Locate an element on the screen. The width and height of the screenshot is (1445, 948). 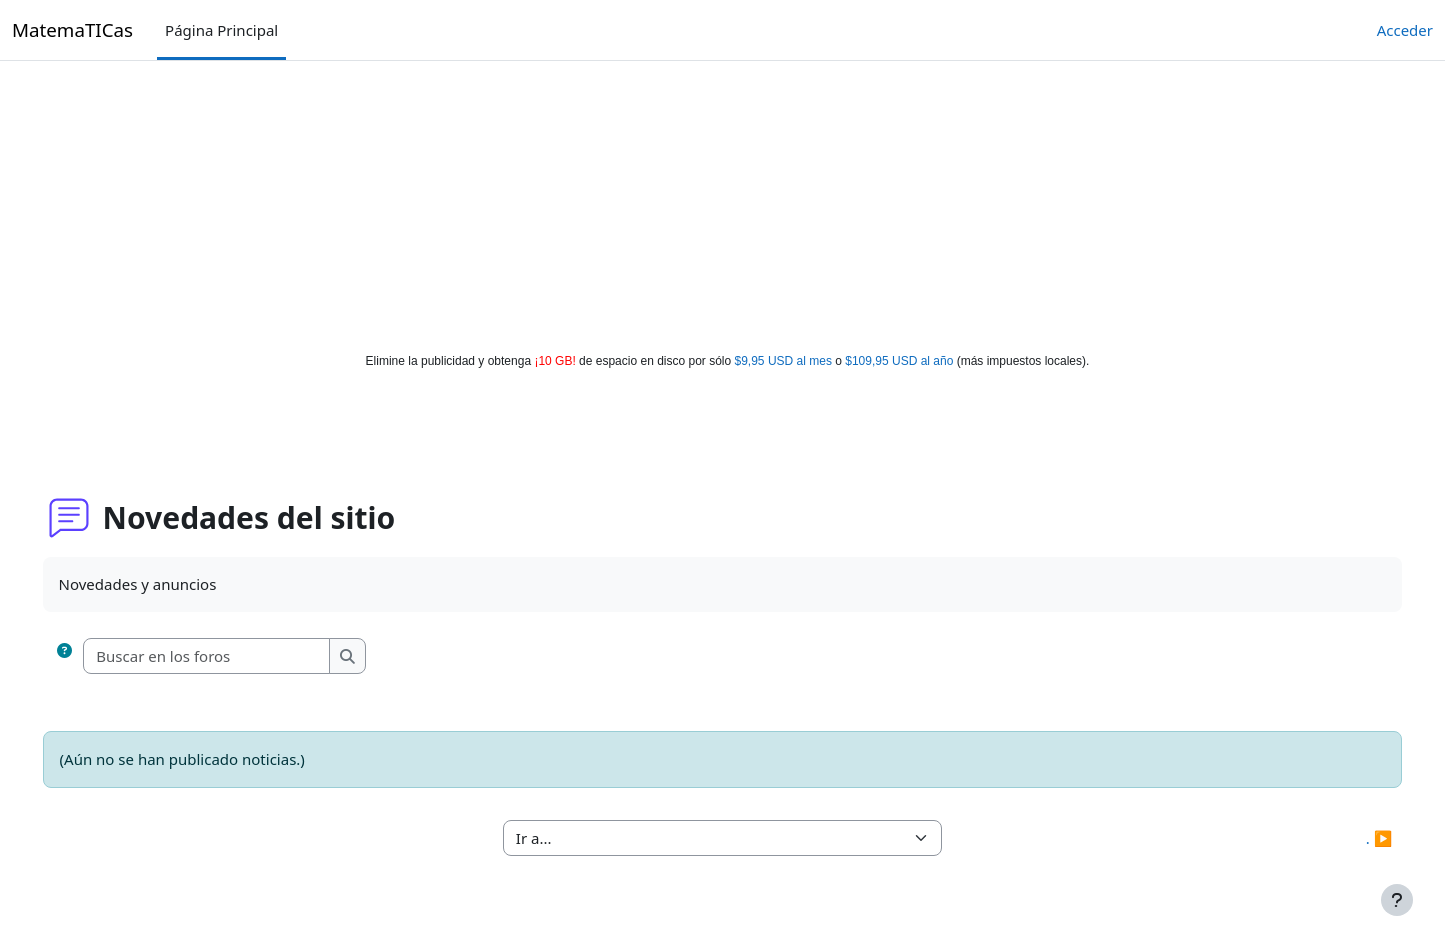
[Advertisement] is located at coordinates (723, 202).